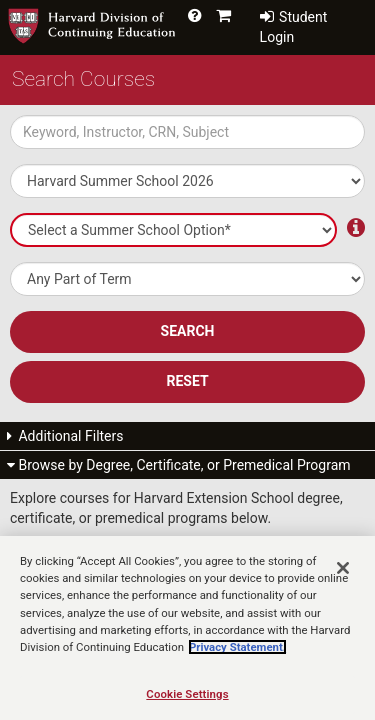  What do you see at coordinates (343, 585) in the screenshot?
I see `[Close]` at bounding box center [343, 585].